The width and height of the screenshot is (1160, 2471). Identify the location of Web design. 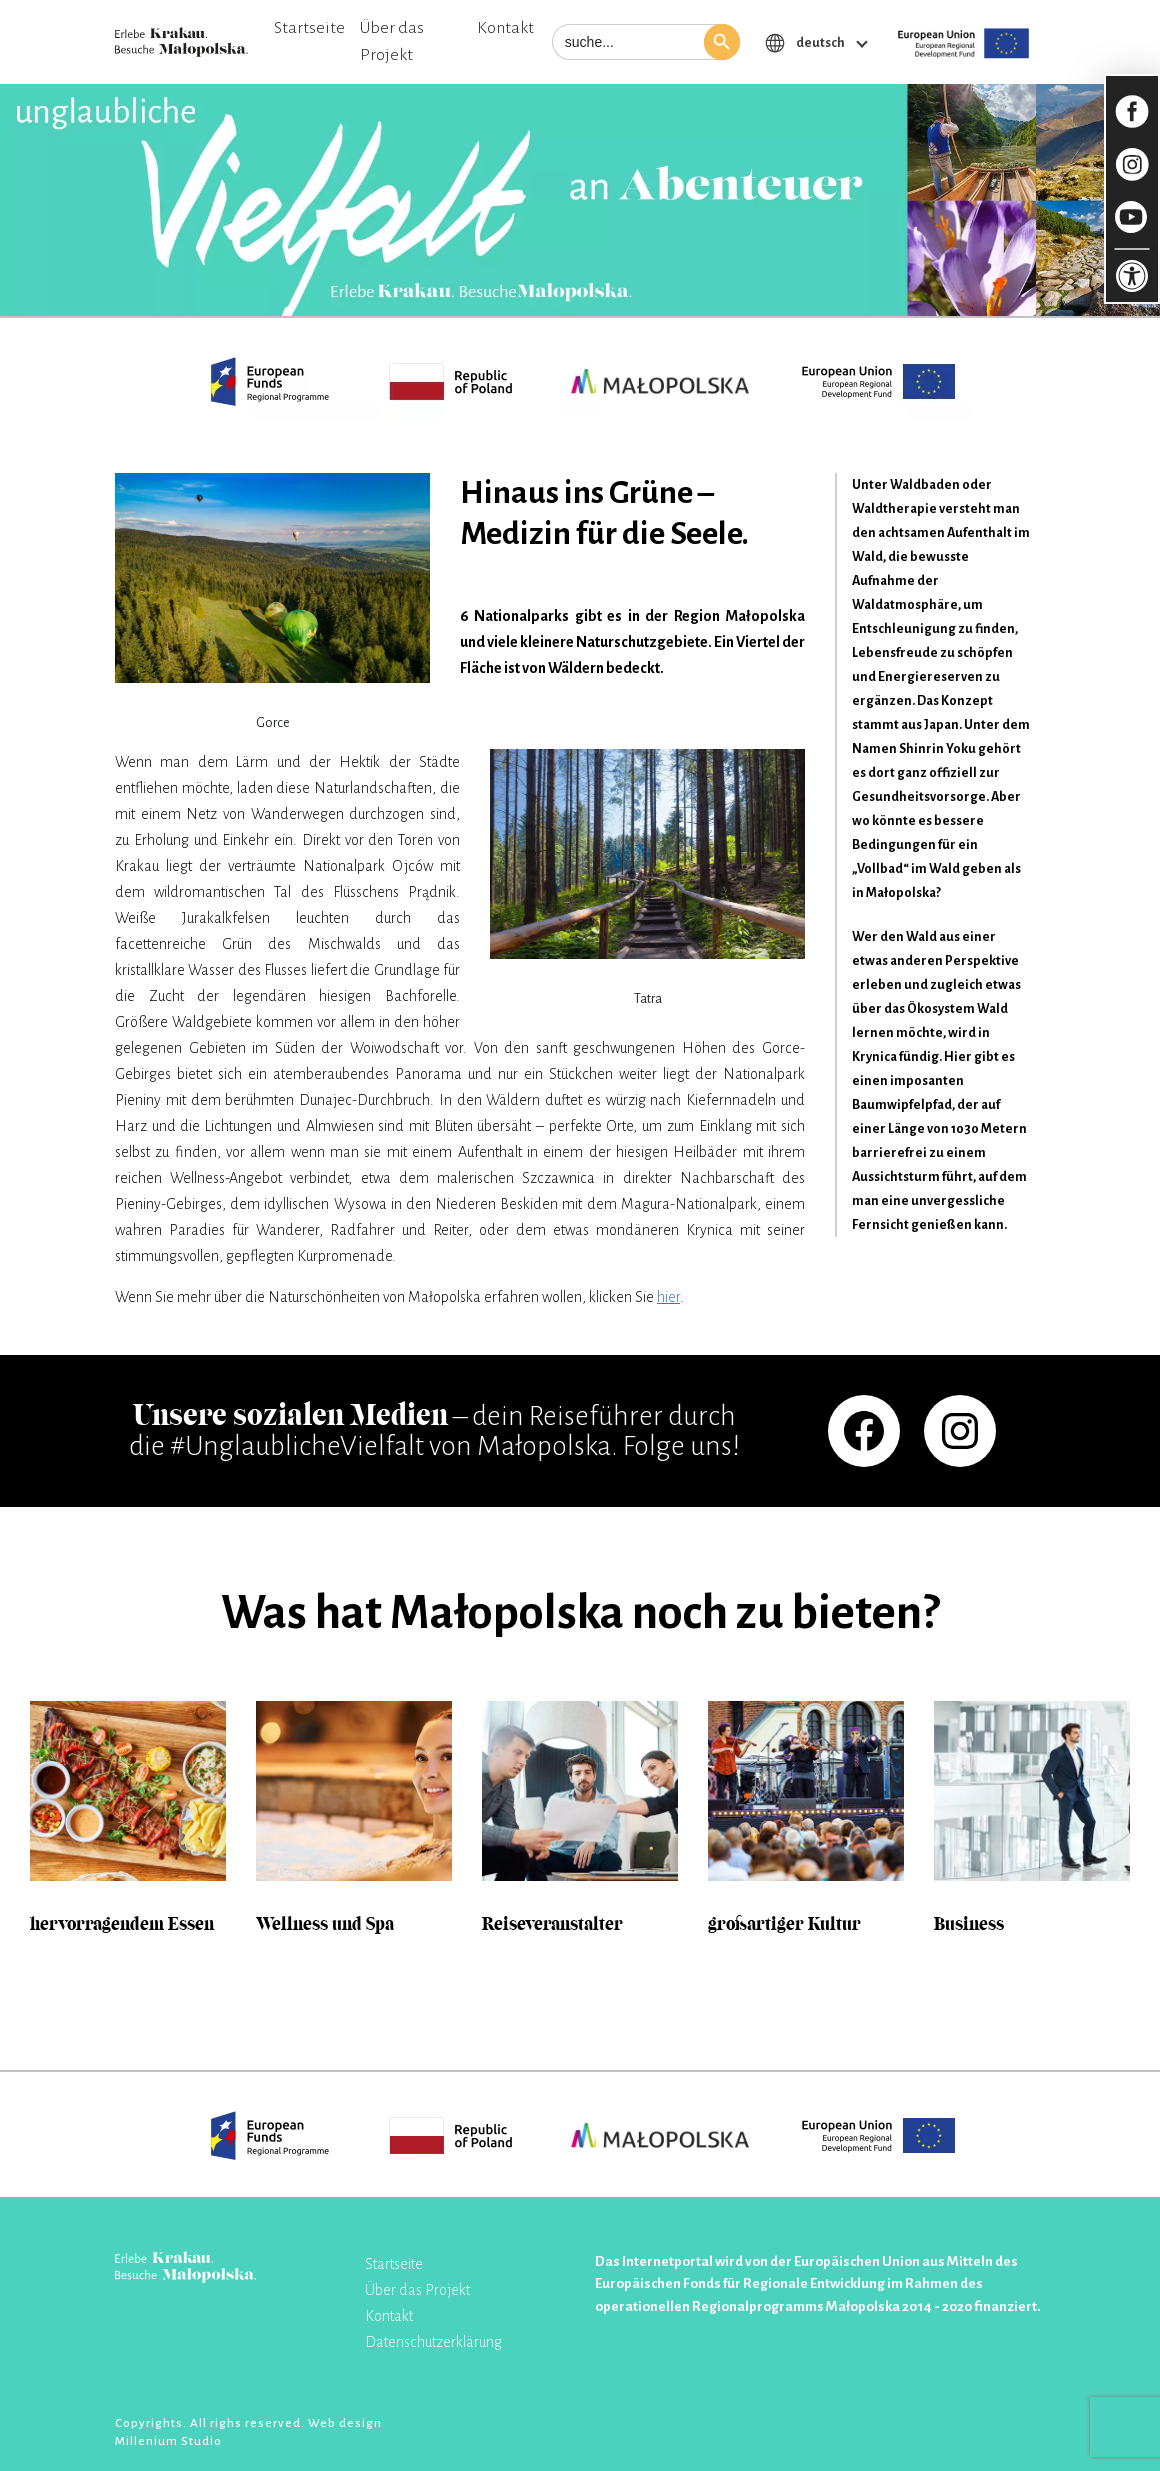
(345, 2423).